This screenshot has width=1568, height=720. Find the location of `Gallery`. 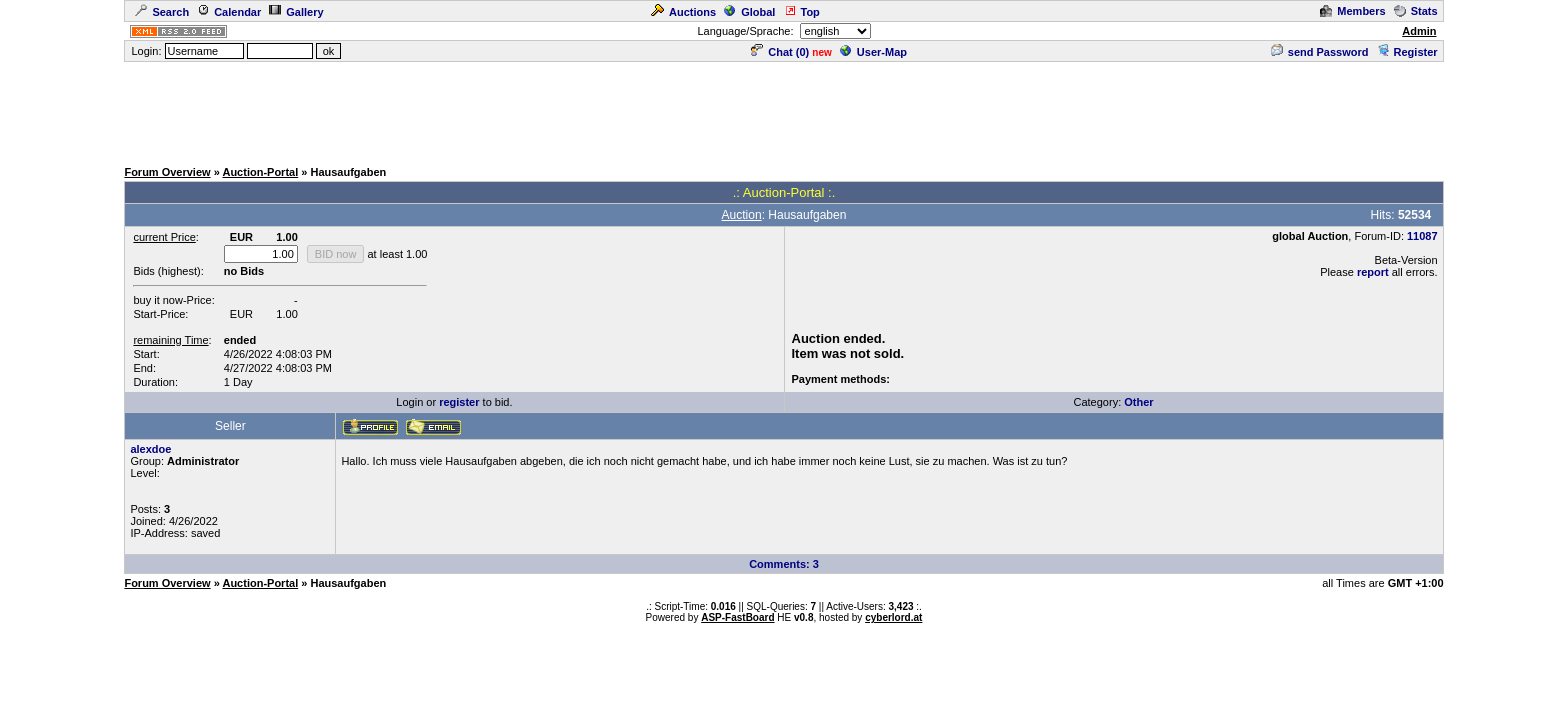

Gallery is located at coordinates (296, 12).